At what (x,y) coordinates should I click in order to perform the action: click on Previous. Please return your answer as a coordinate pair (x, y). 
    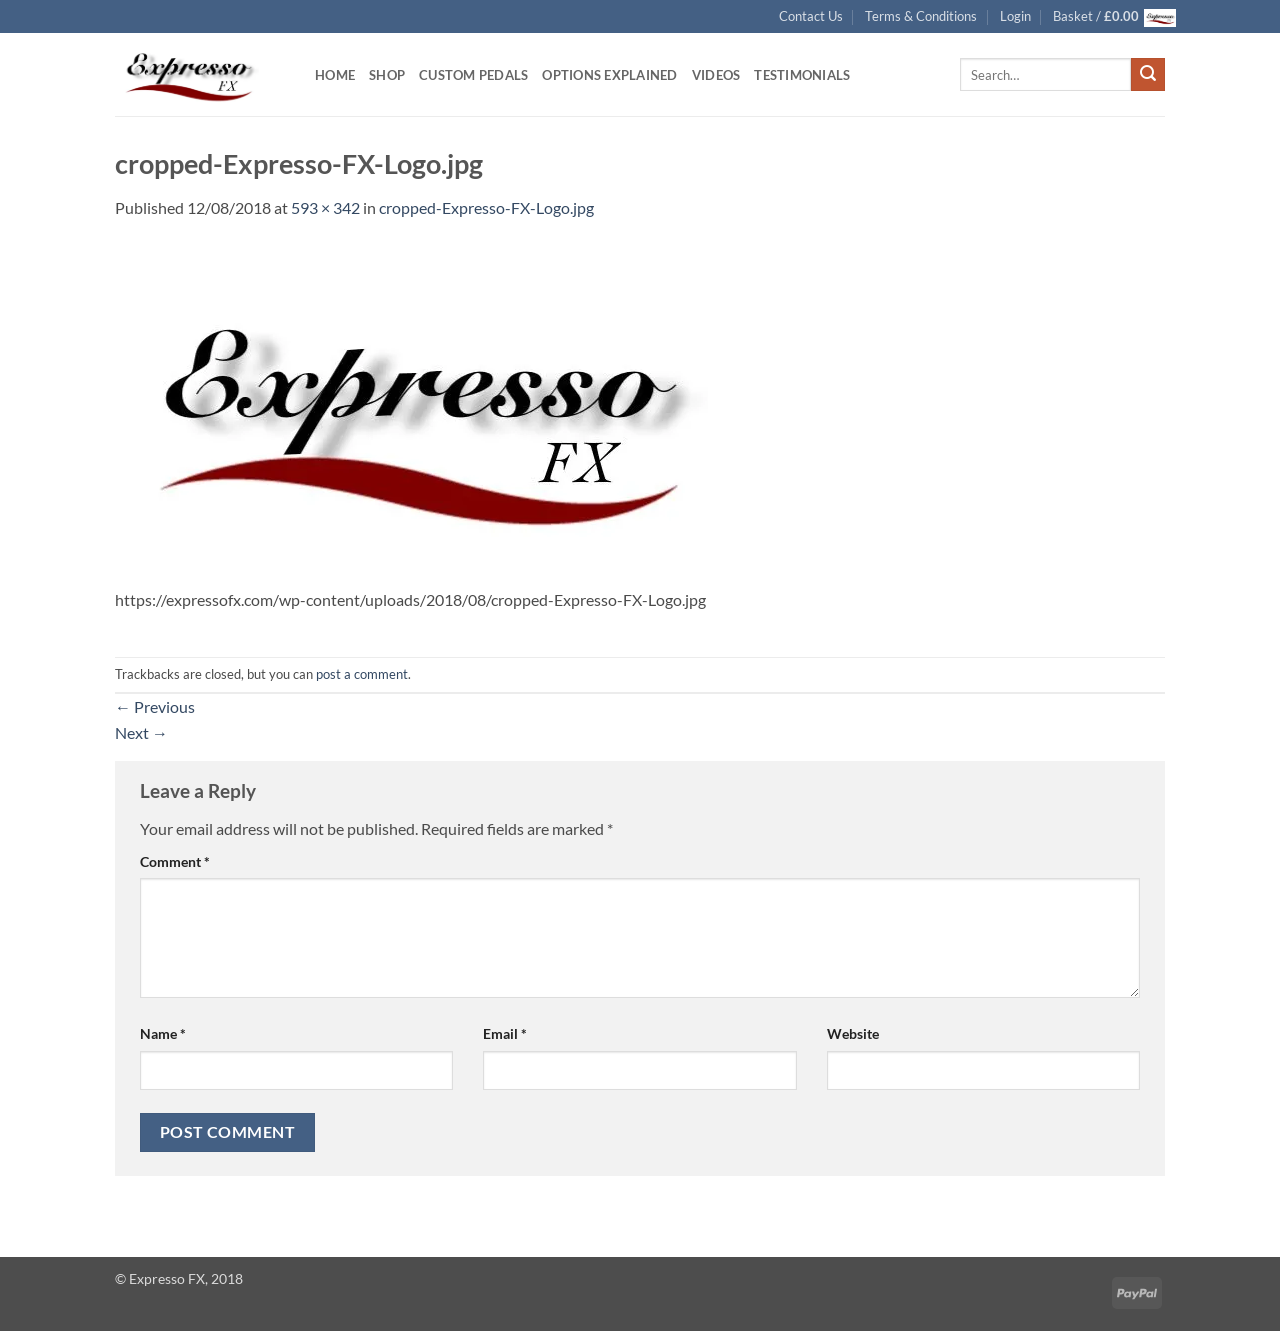
    Looking at the image, I should click on (155, 706).